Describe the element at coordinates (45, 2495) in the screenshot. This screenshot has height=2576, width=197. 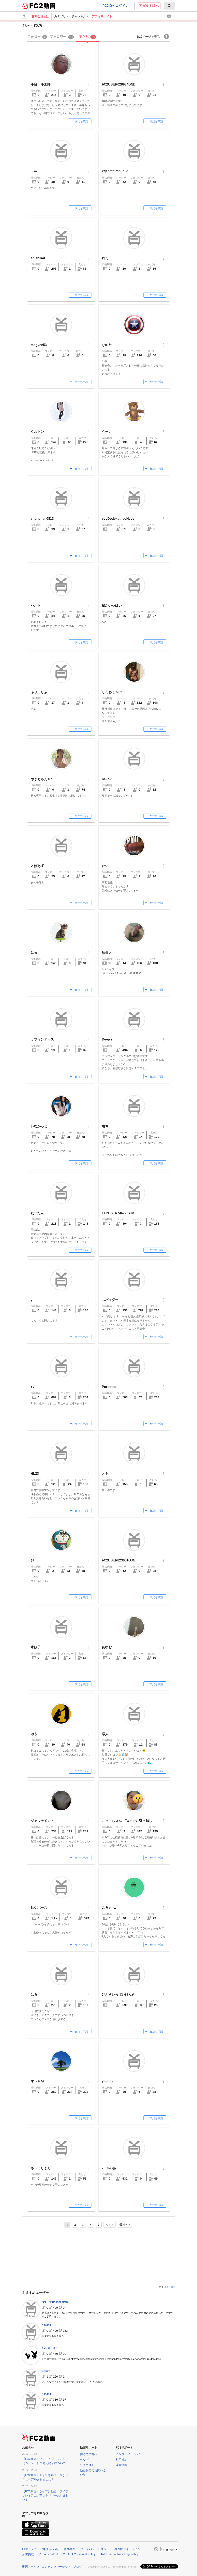
I see `【FC2動画・ライブ】動画・ライブプレミアムプランをリリースしました！` at that location.